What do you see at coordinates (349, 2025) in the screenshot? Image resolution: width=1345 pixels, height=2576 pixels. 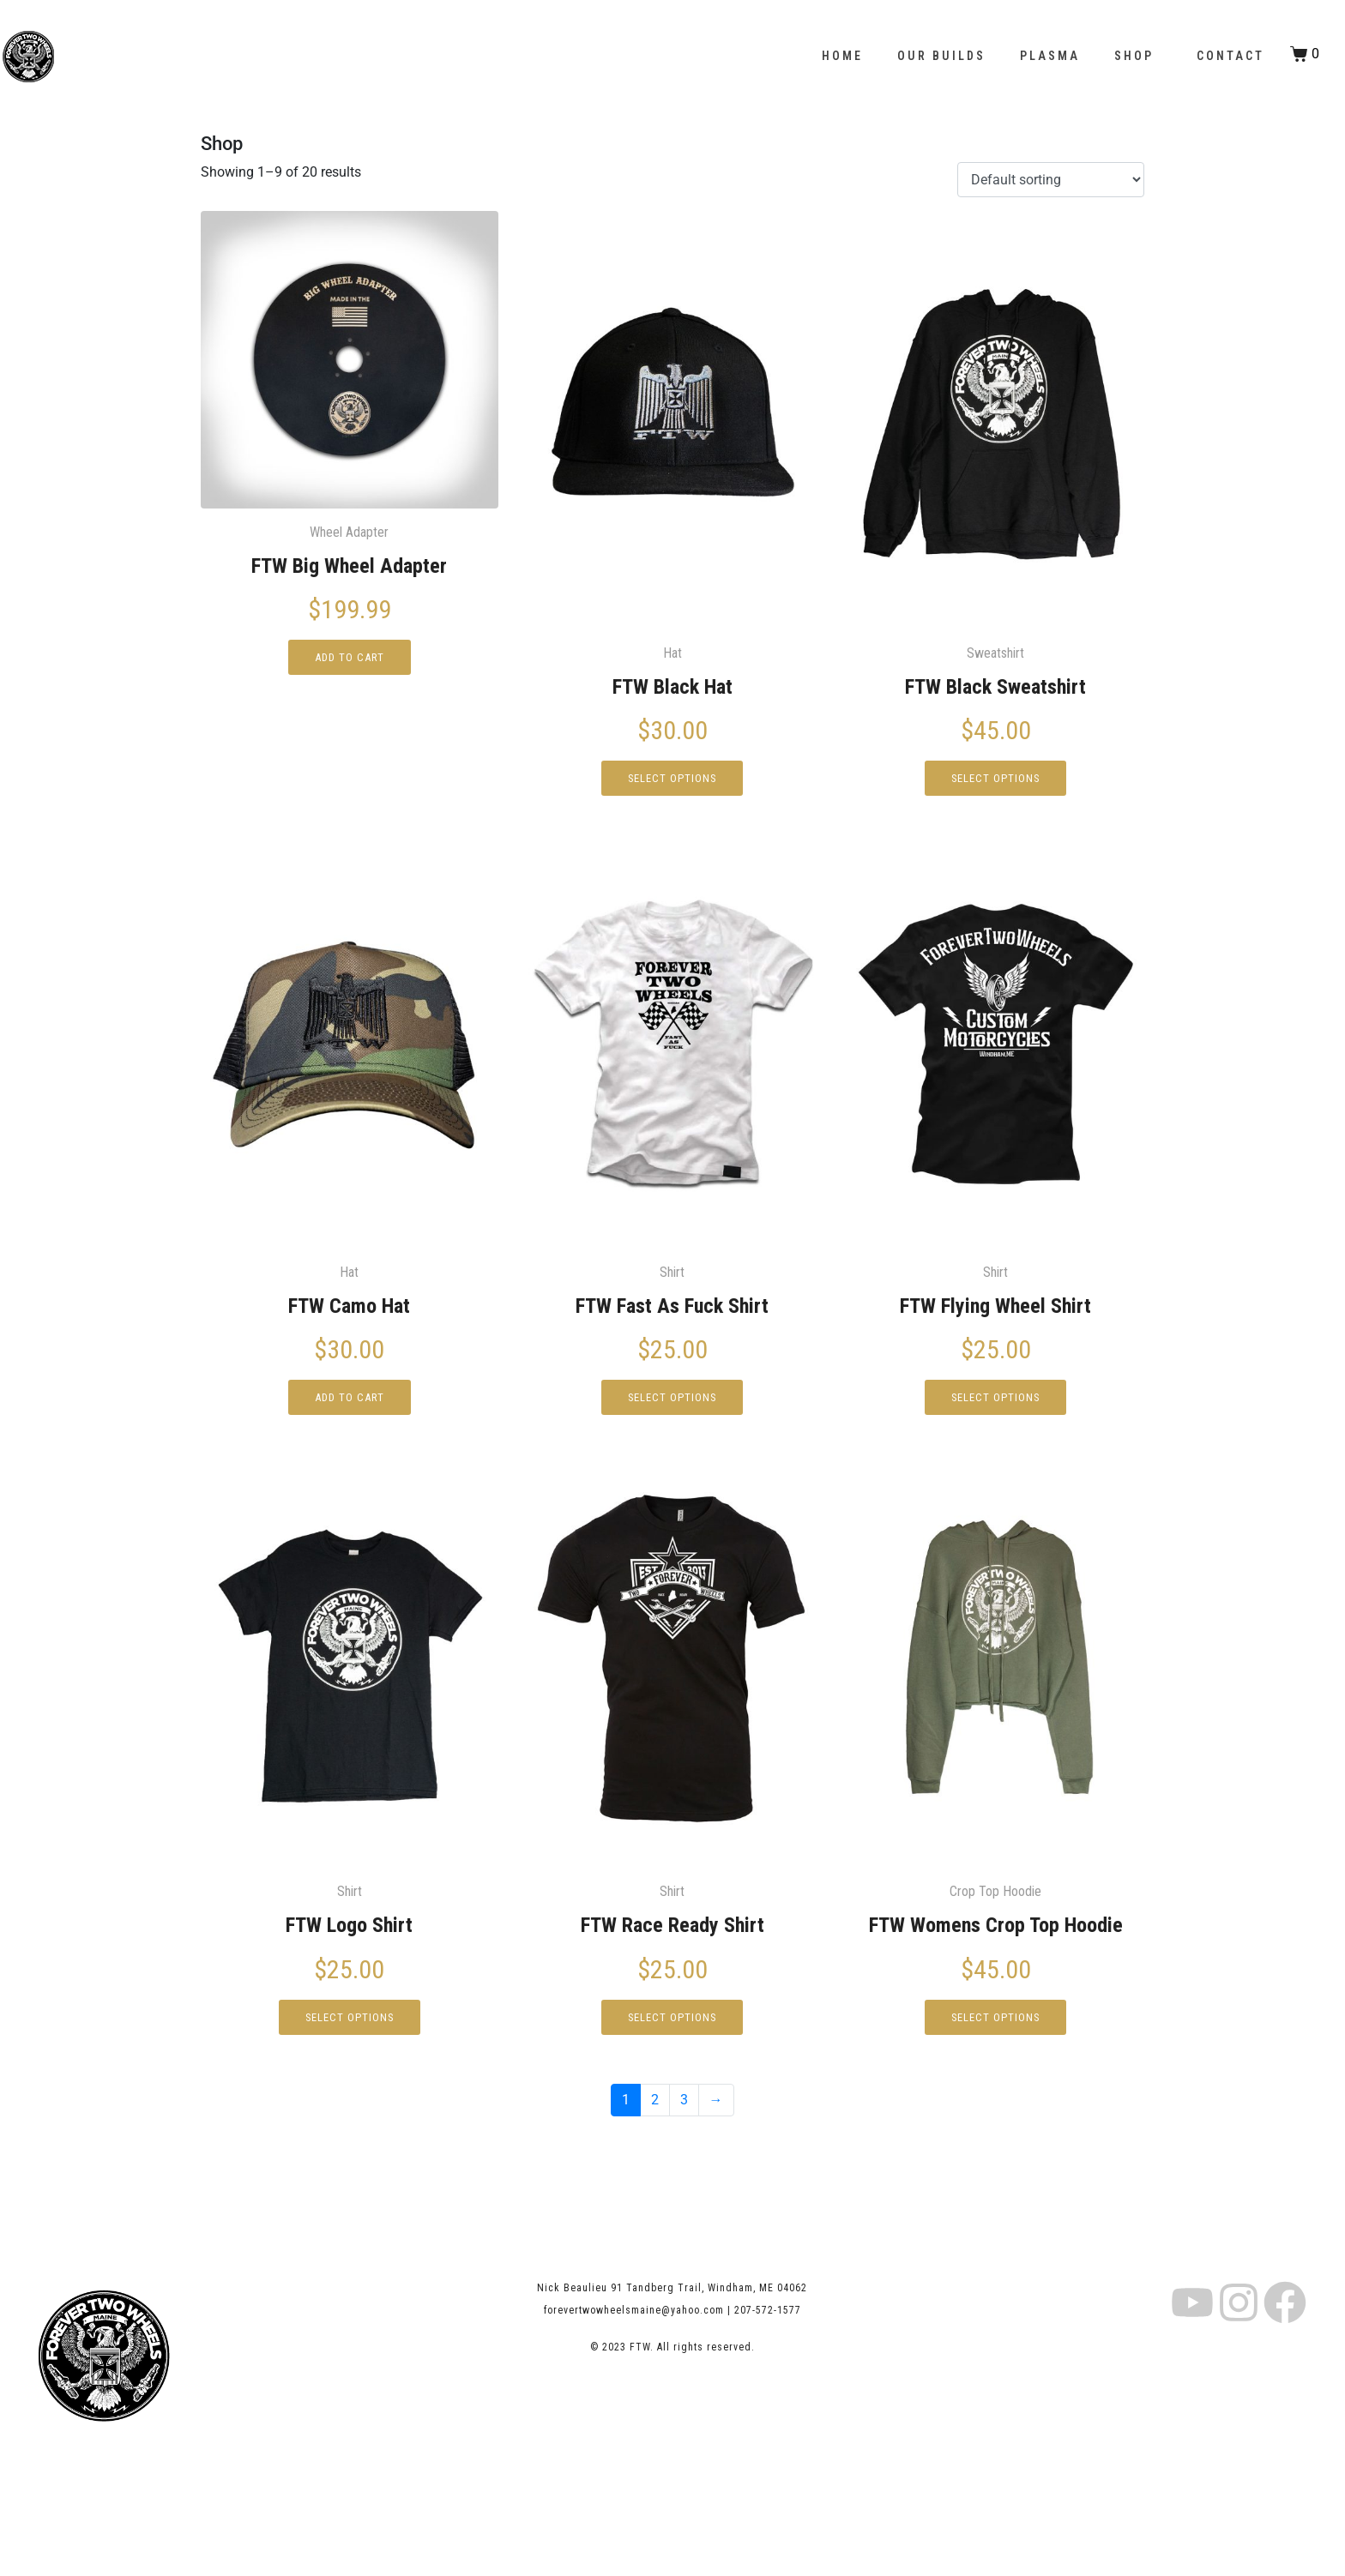 I see `Select options [Select options for “FTW Logo Shirt”]` at bounding box center [349, 2025].